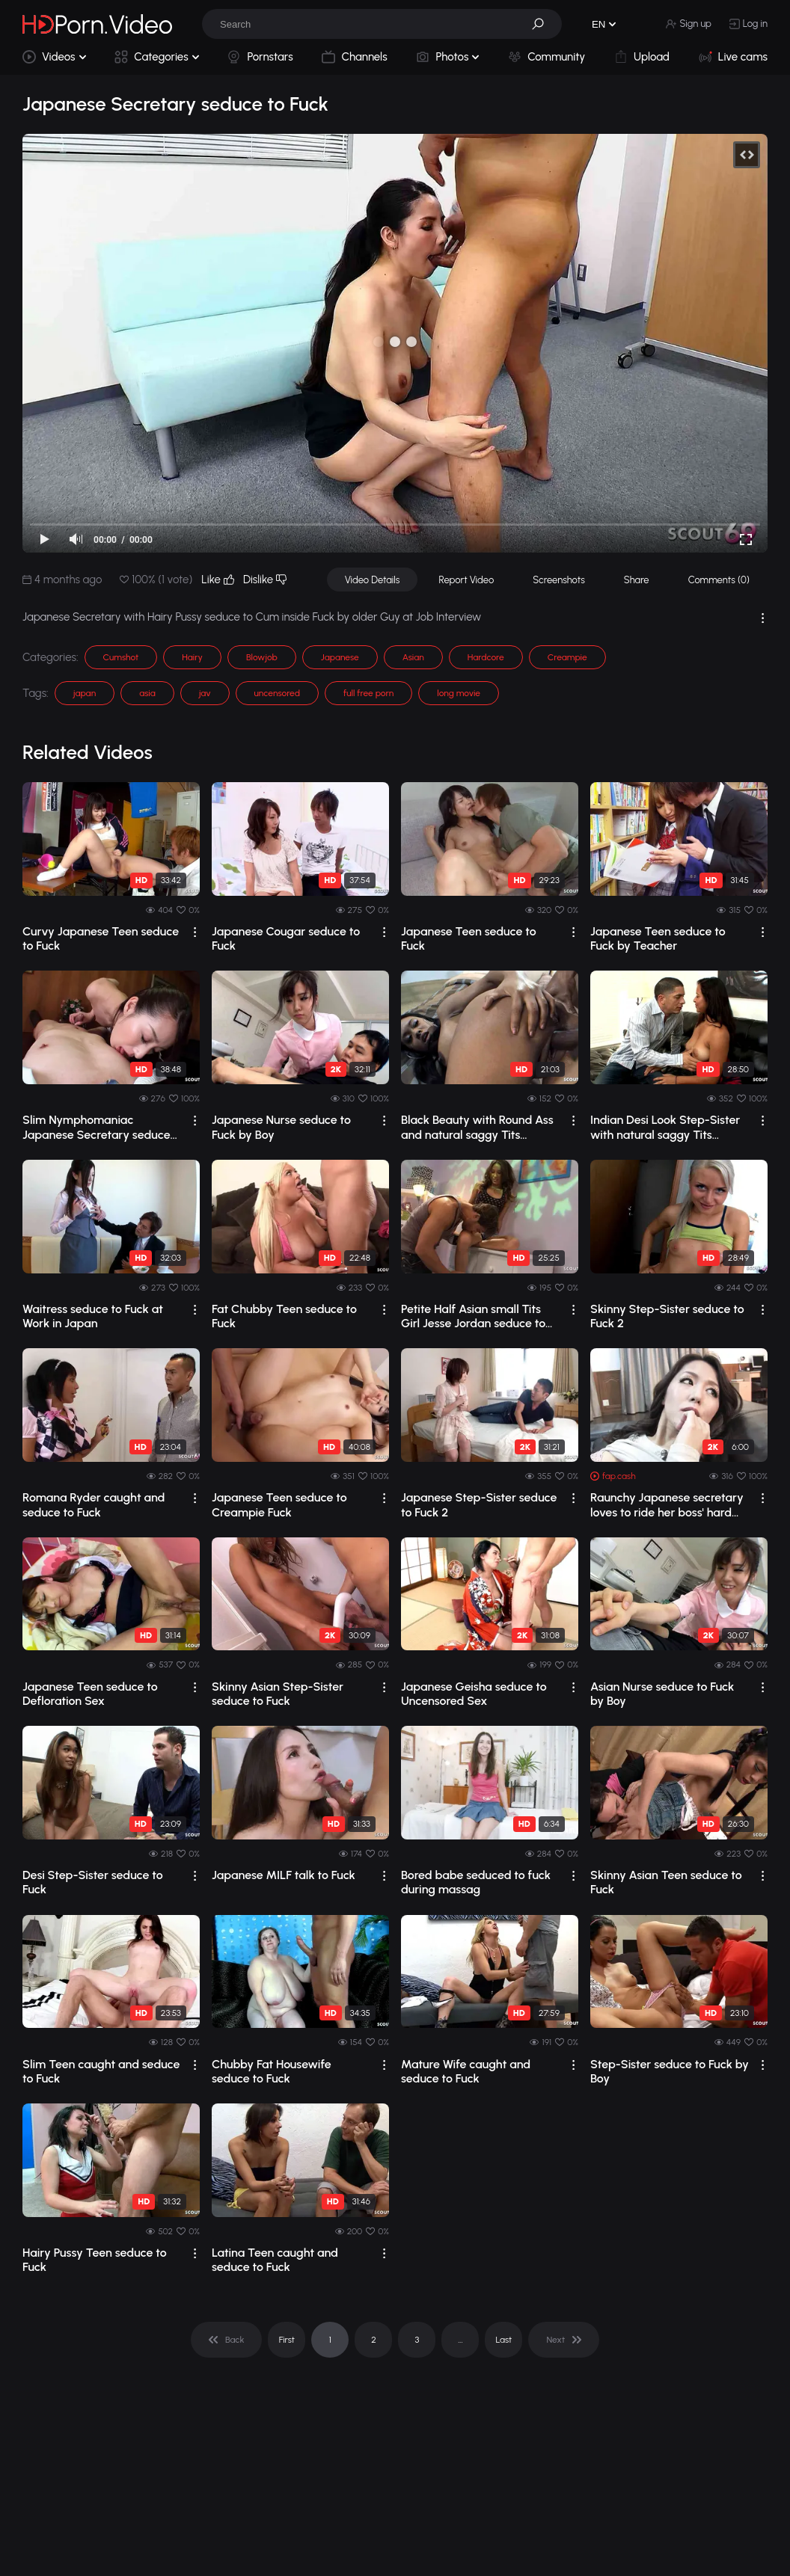 Image resolution: width=790 pixels, height=2576 pixels. I want to click on First, so click(287, 2339).